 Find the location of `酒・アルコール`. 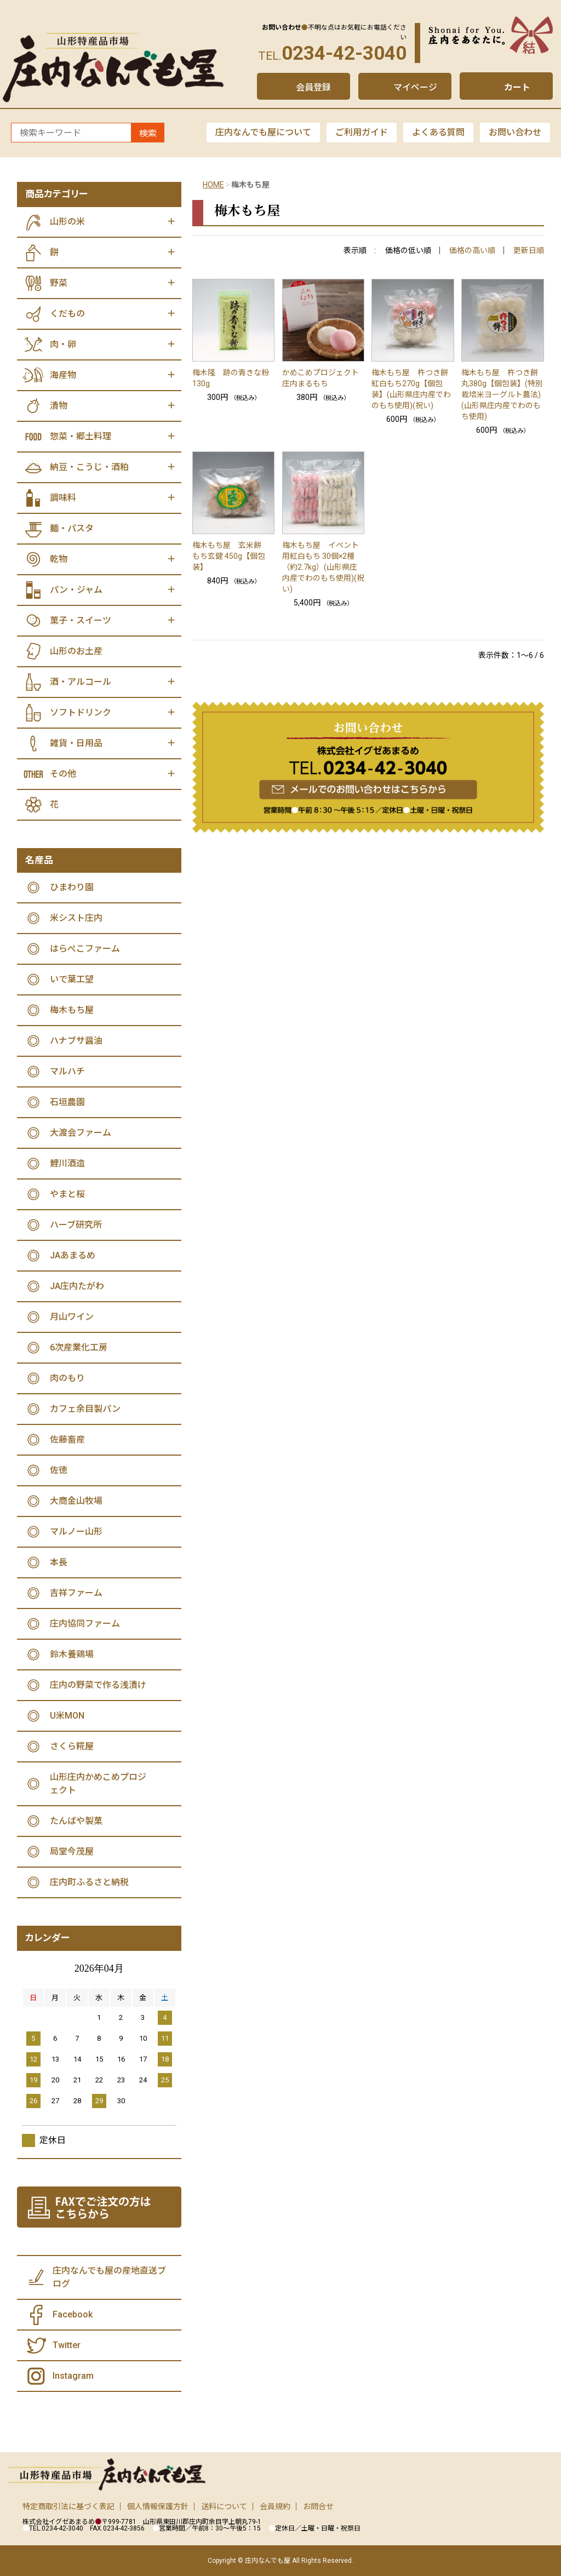

酒・アルコール is located at coordinates (80, 682).